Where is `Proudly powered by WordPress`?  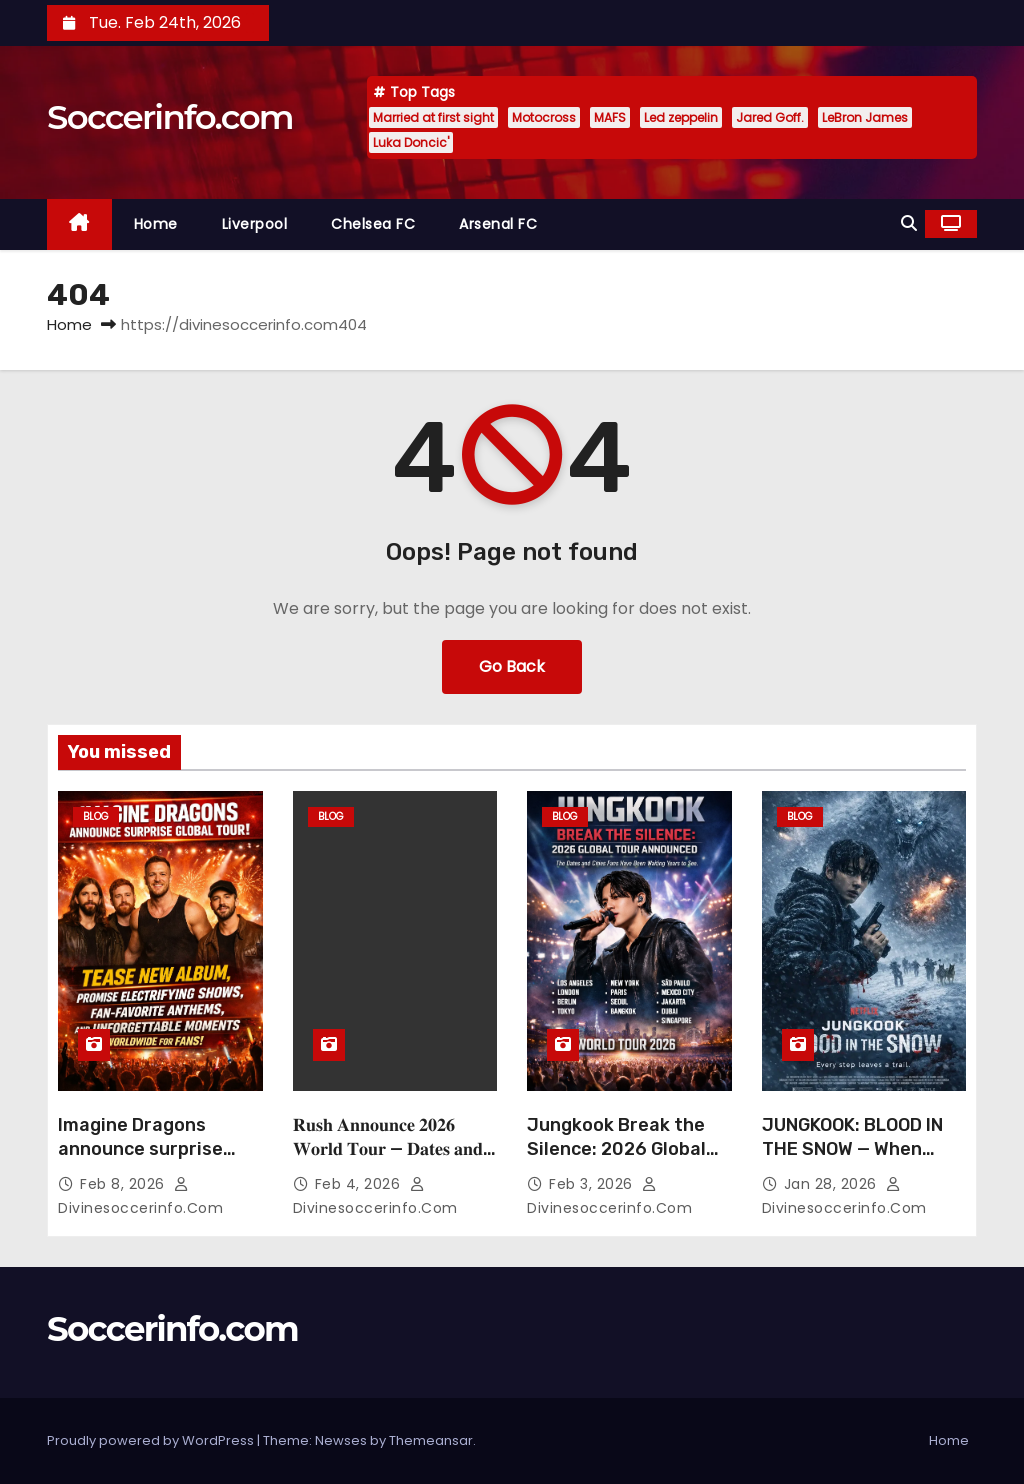
Proudly powered by WordPress is located at coordinates (152, 1440).